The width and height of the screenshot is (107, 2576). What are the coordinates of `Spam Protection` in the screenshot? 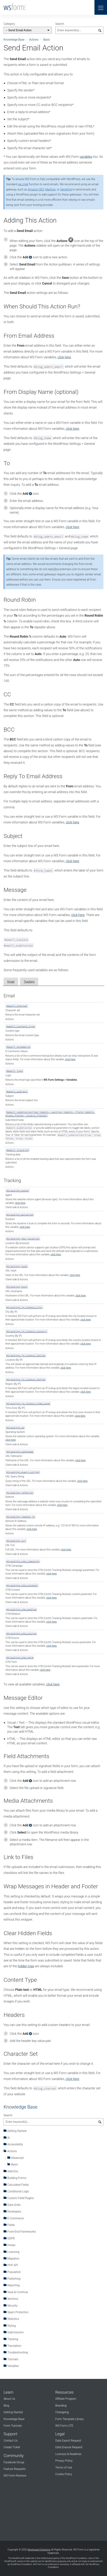 It's located at (16, 2312).